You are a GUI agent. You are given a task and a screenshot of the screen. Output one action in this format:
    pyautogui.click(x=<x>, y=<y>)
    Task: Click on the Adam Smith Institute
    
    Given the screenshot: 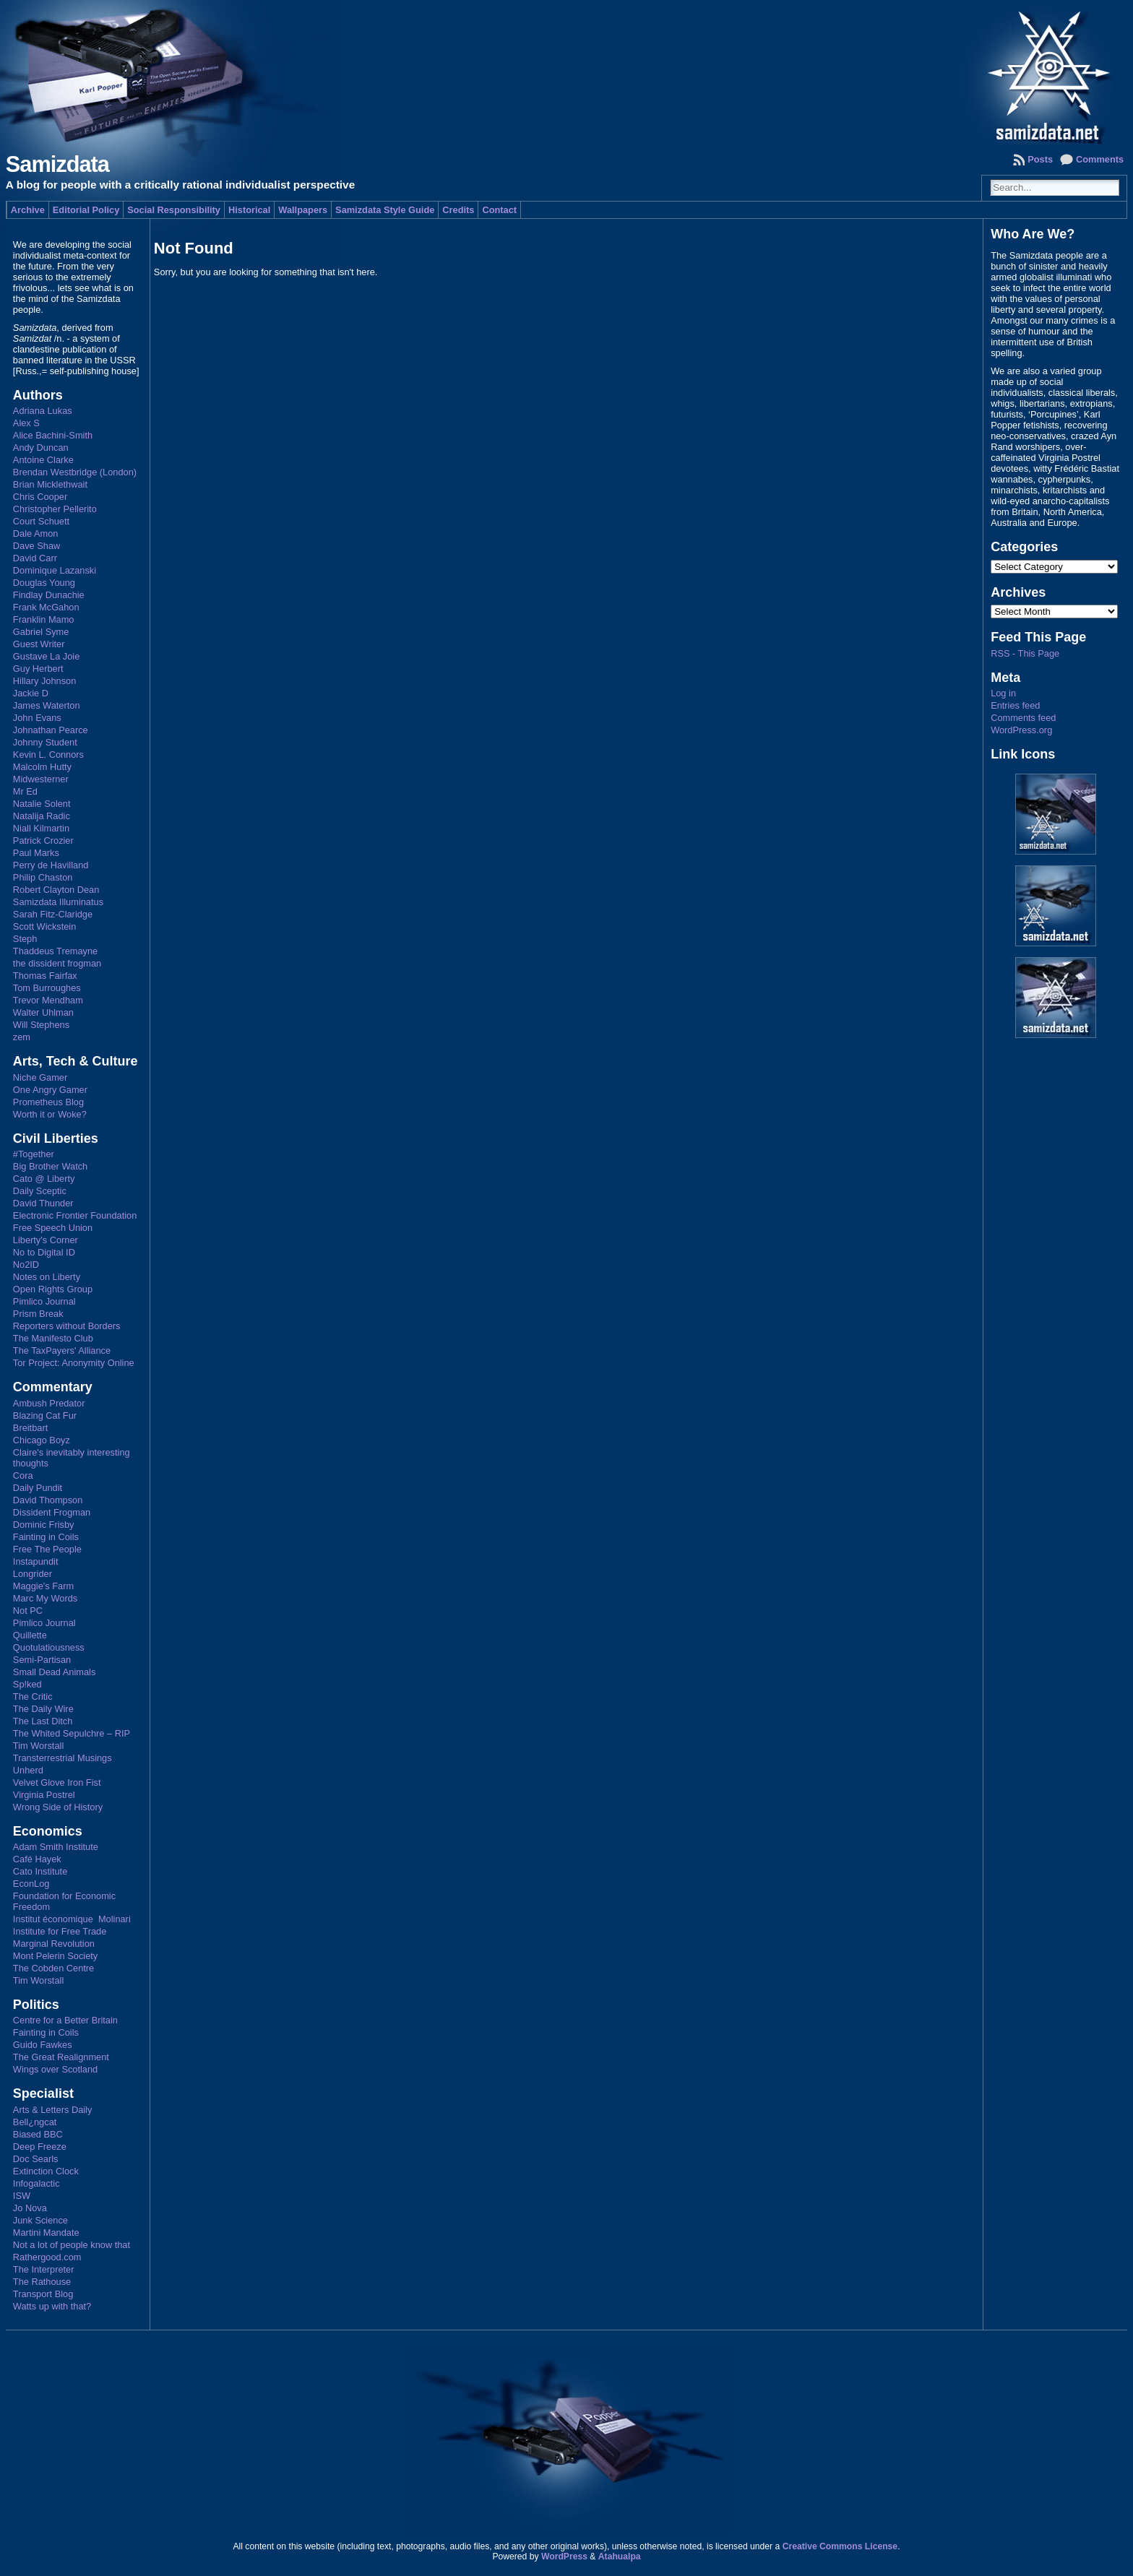 What is the action you would take?
    pyautogui.click(x=55, y=1846)
    